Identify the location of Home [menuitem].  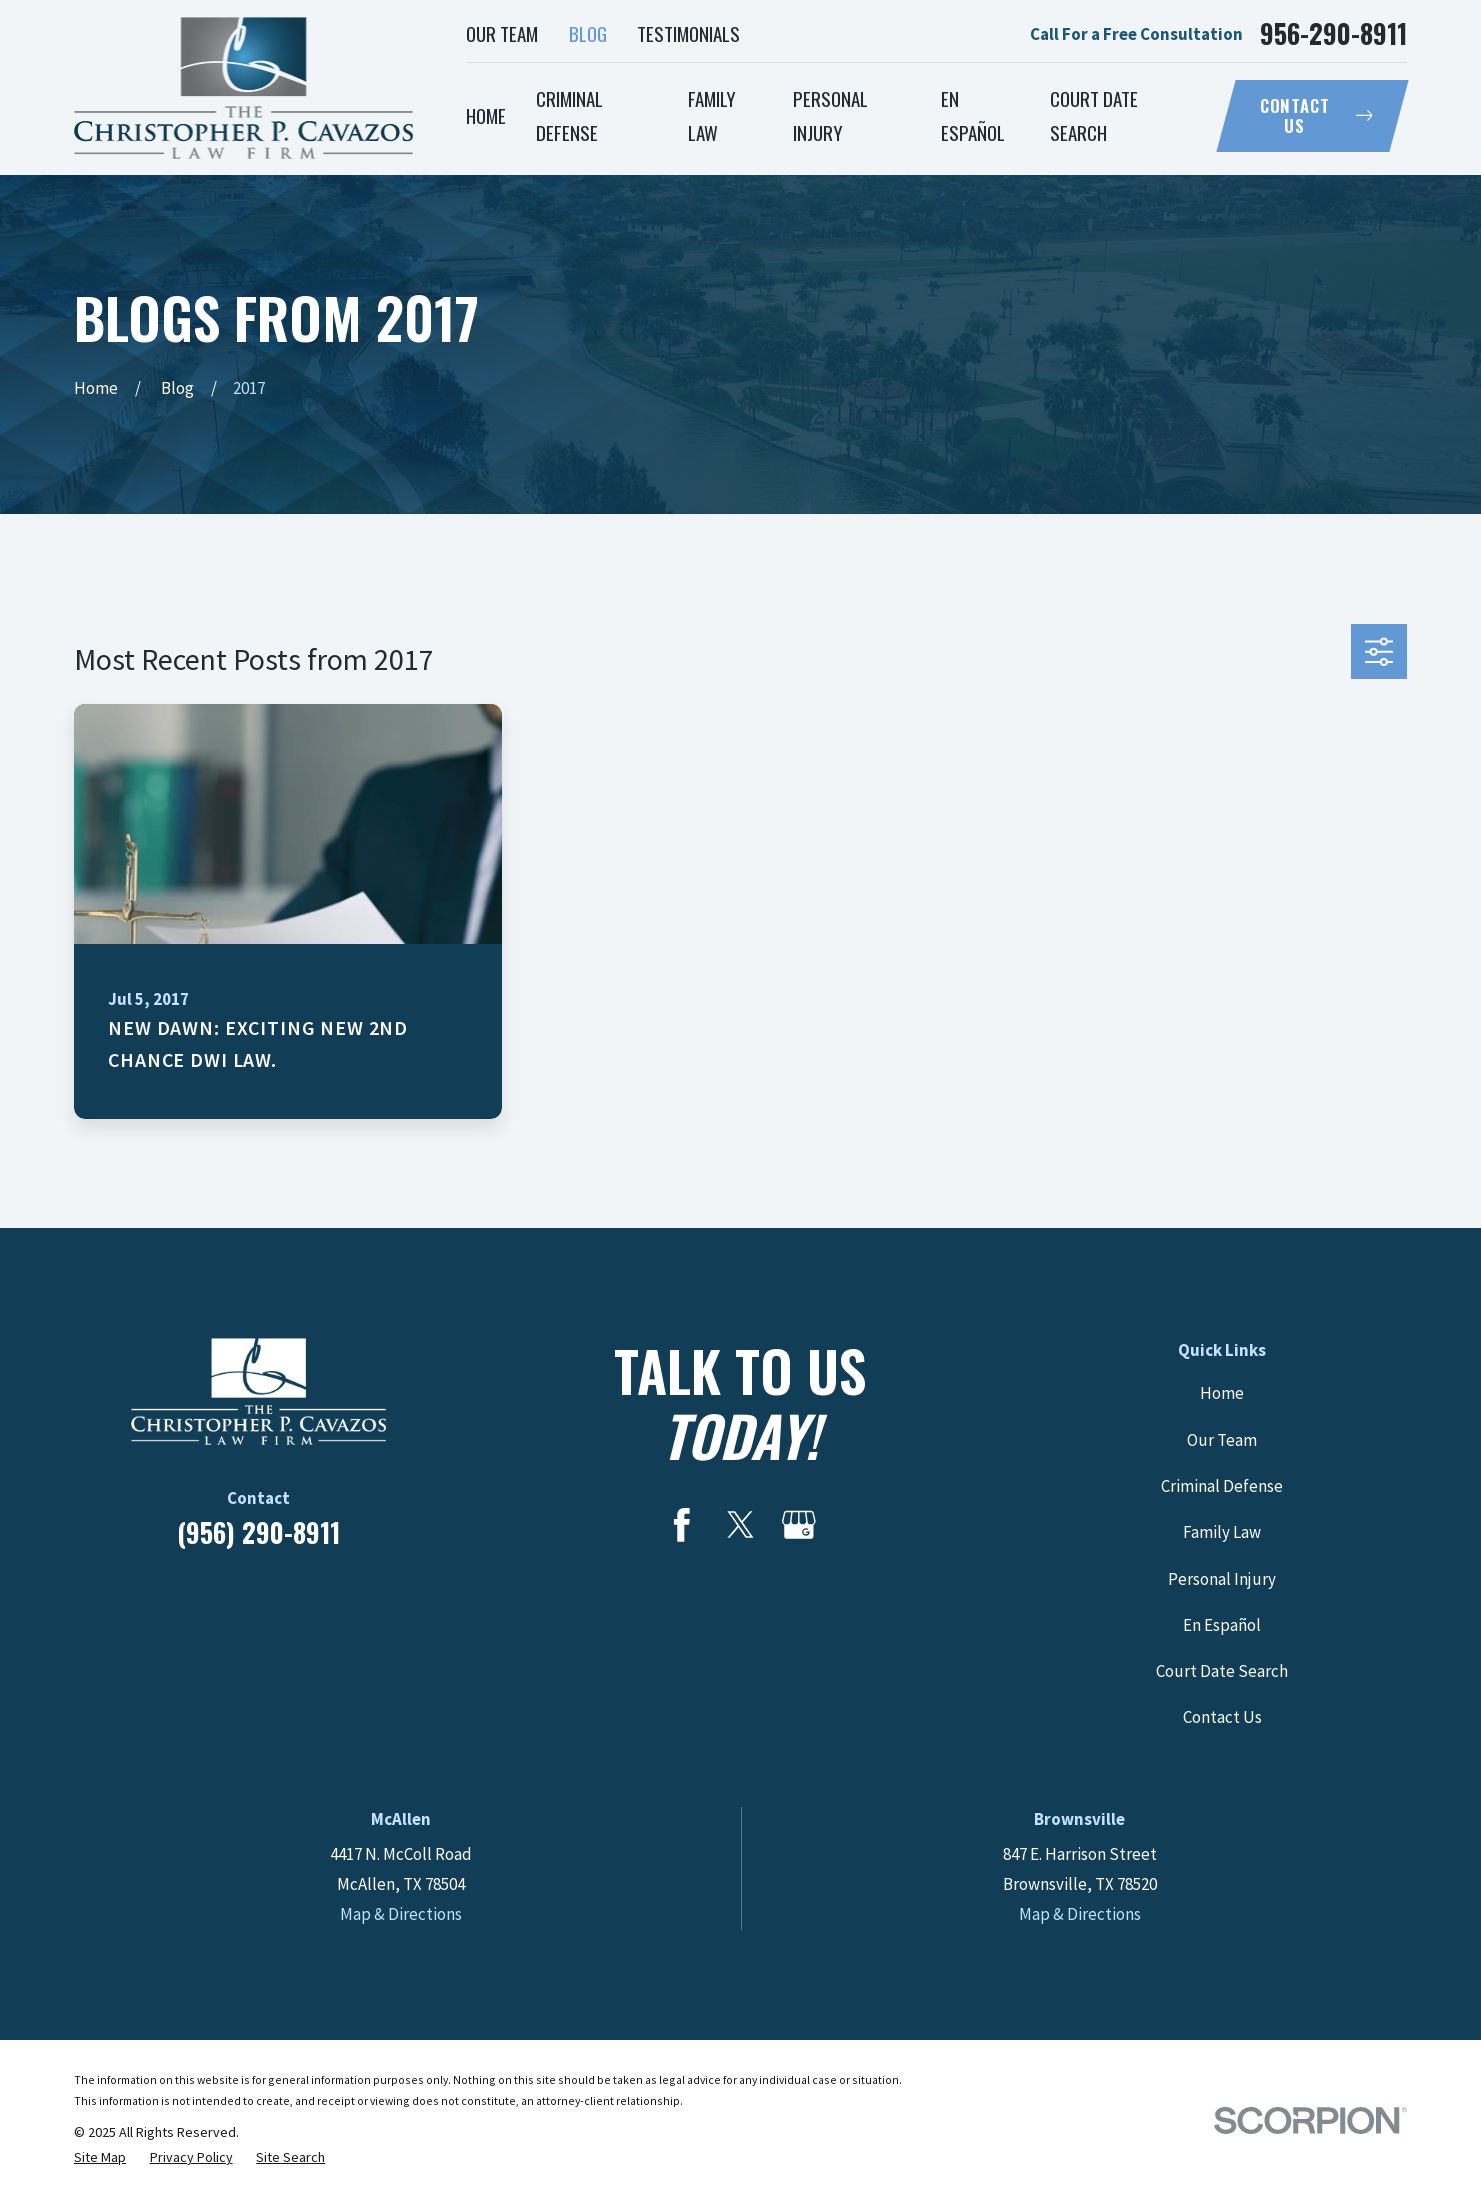
(486, 115).